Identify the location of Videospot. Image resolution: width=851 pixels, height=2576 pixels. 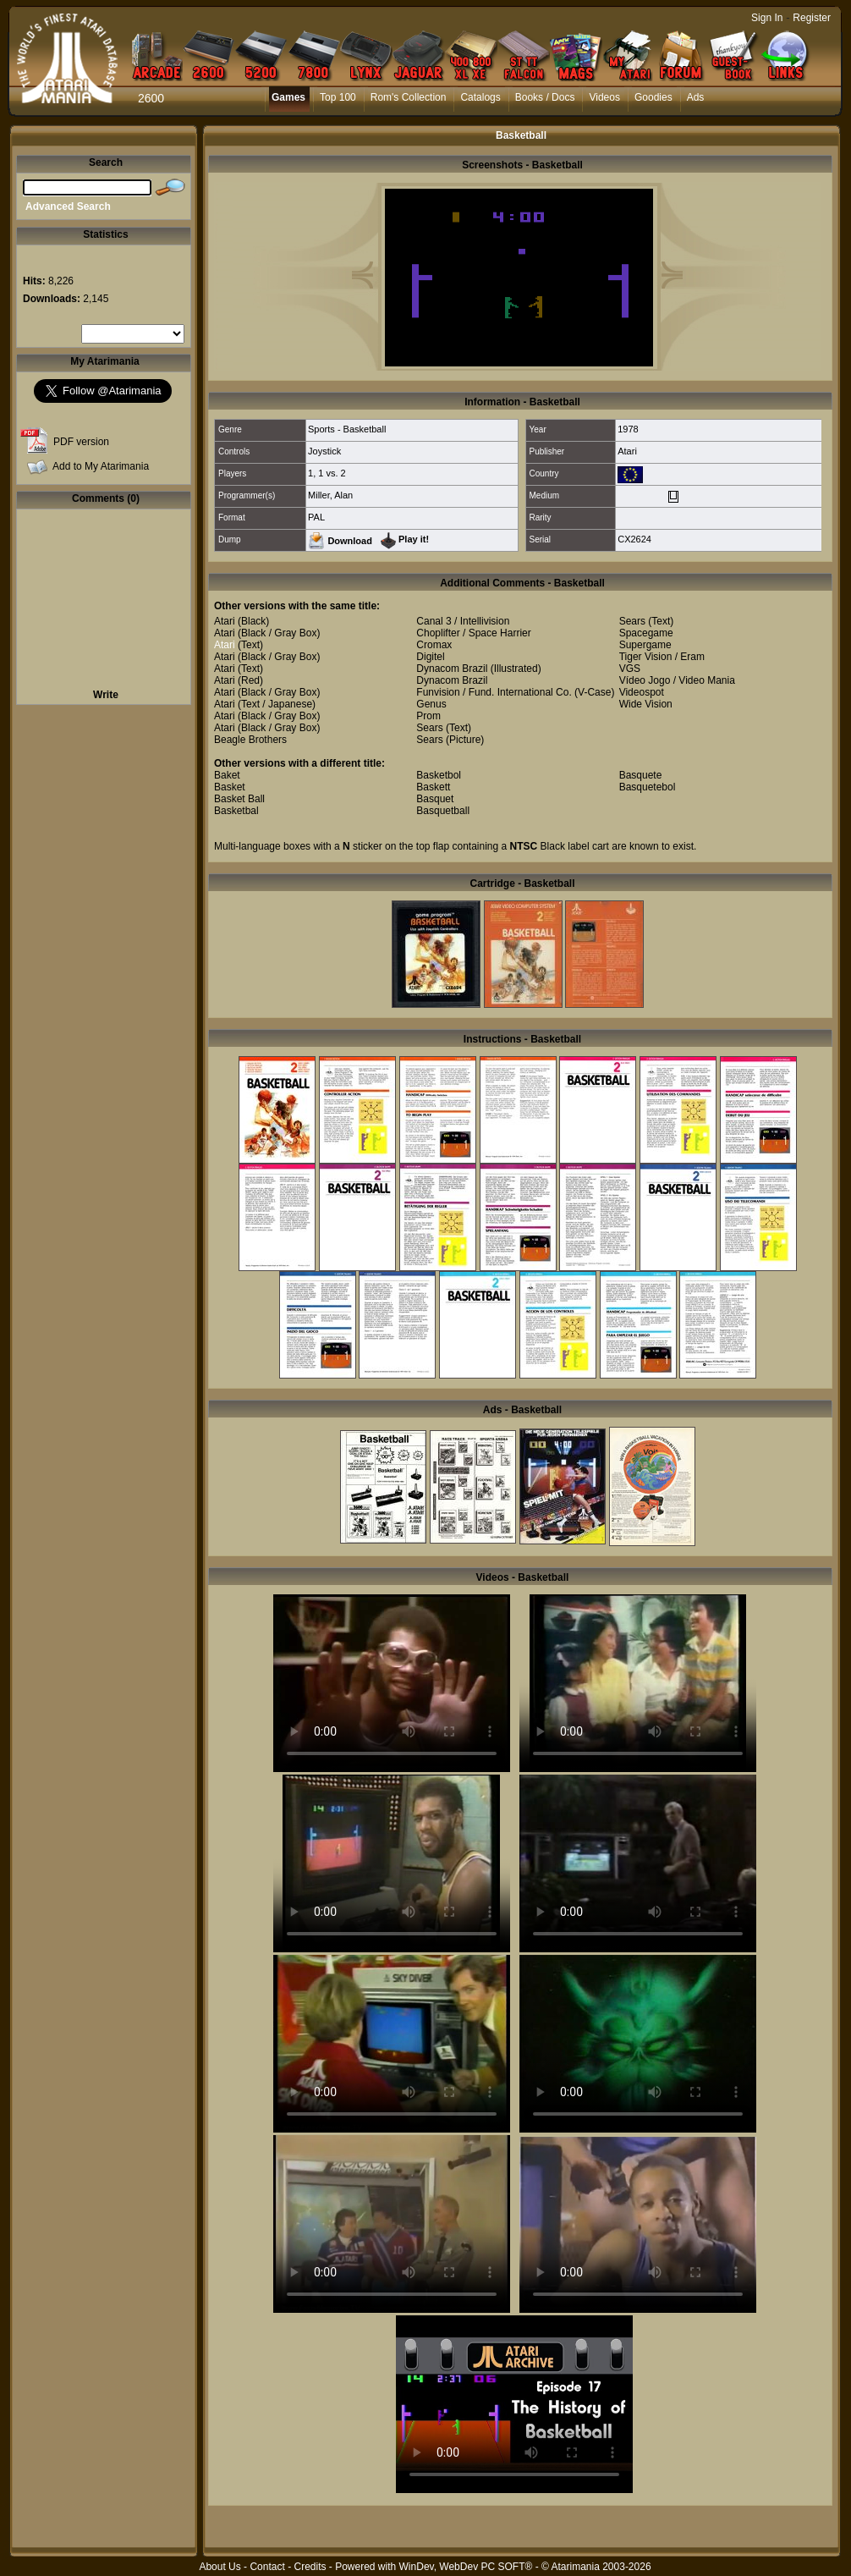
(641, 692).